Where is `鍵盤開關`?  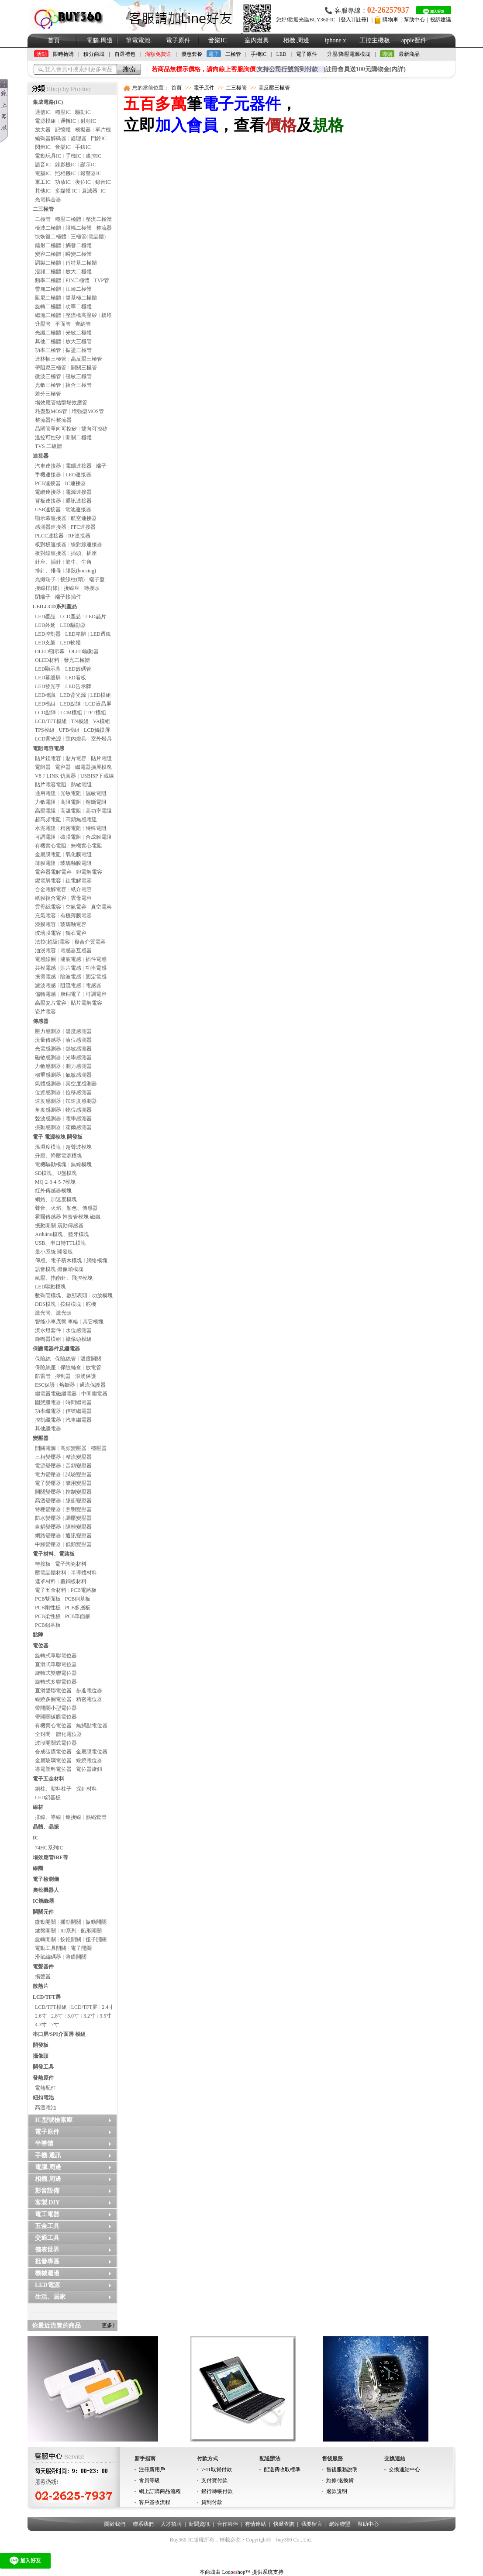 鍵盤開關 is located at coordinates (45, 1931).